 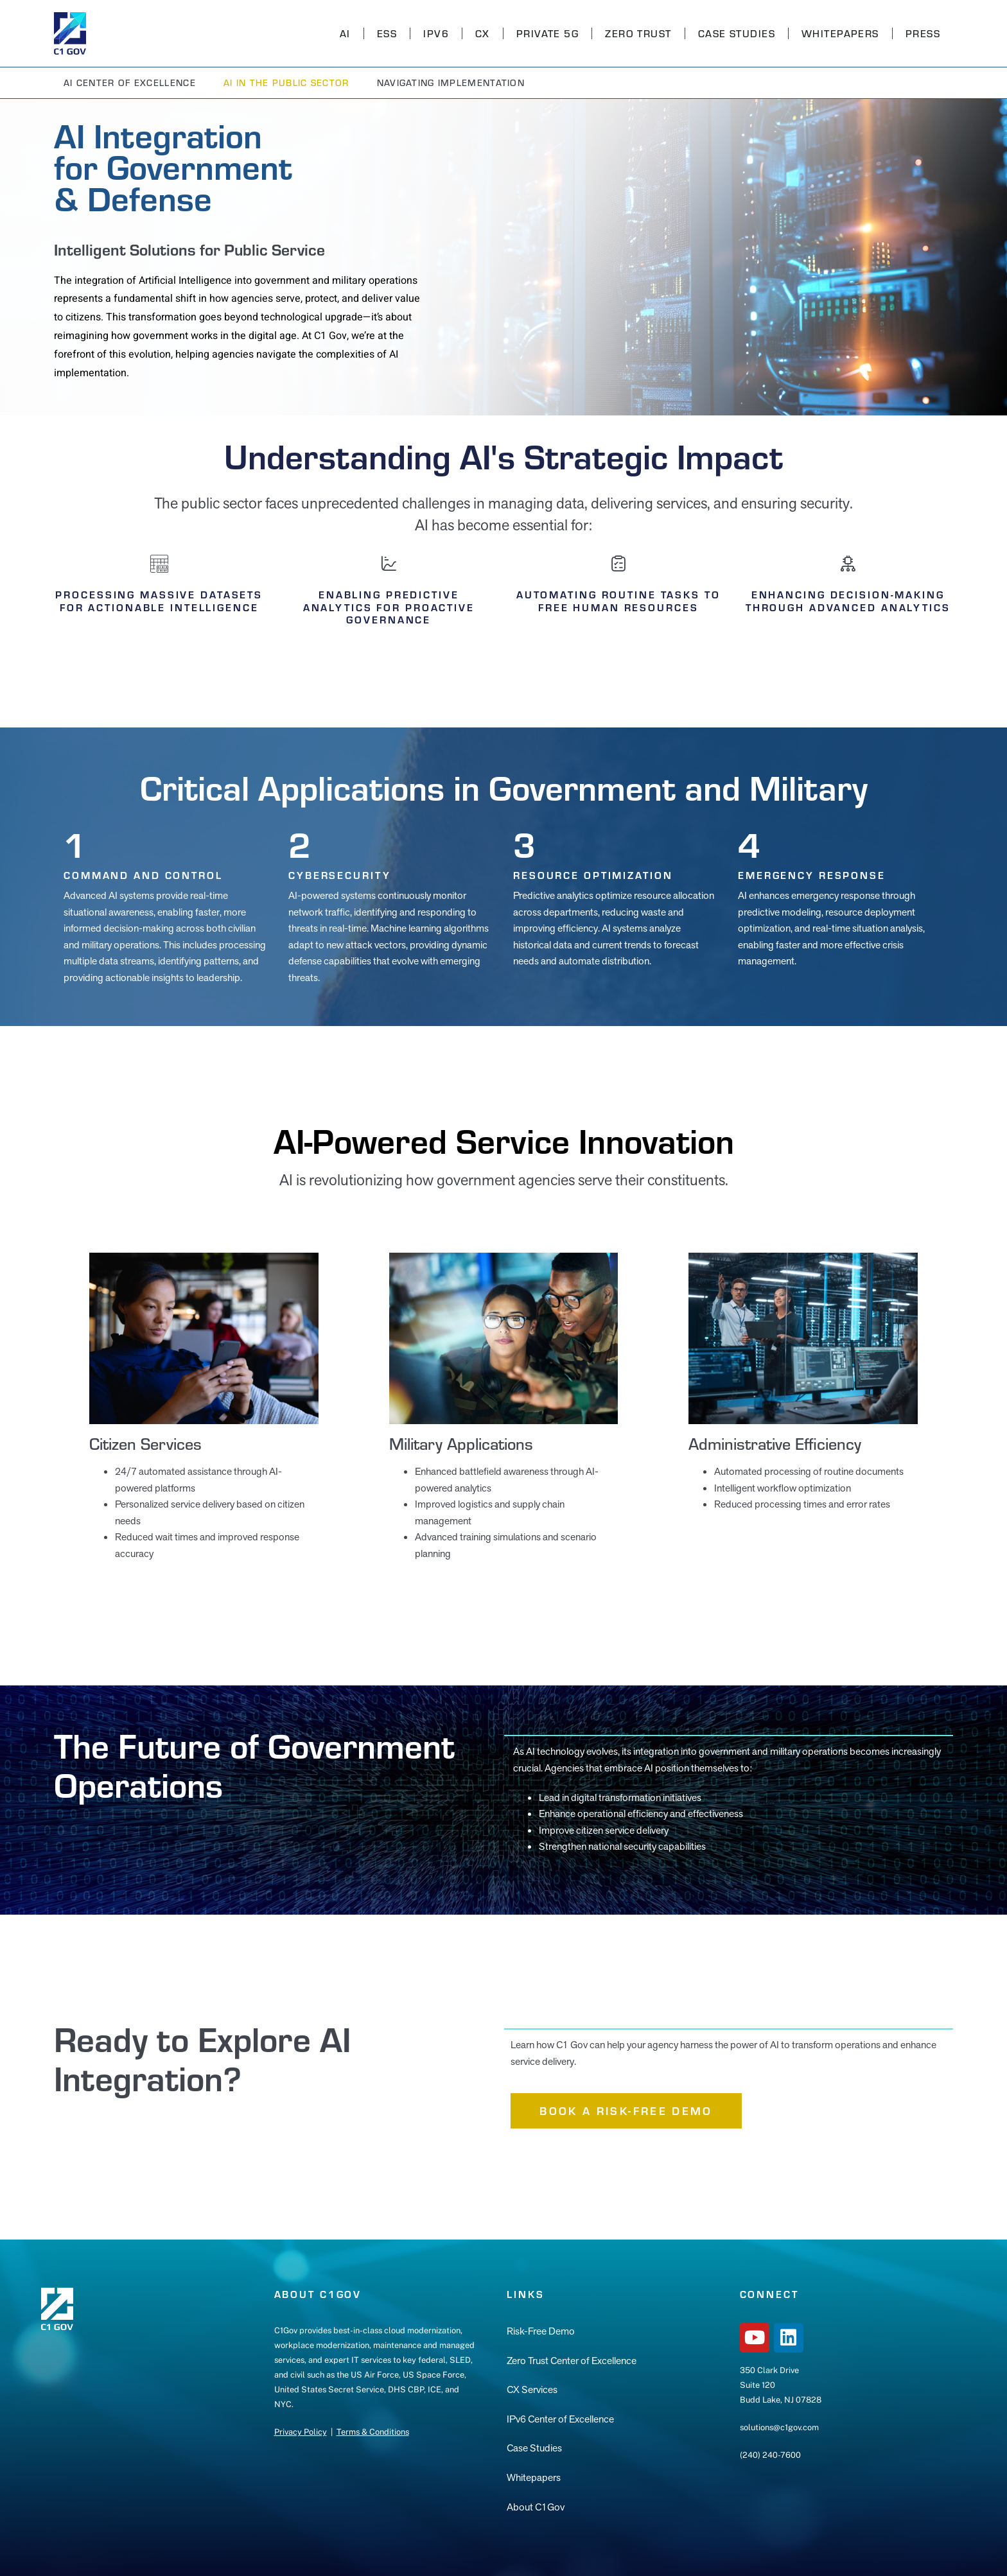 I want to click on About C1Gov, so click(x=536, y=2507).